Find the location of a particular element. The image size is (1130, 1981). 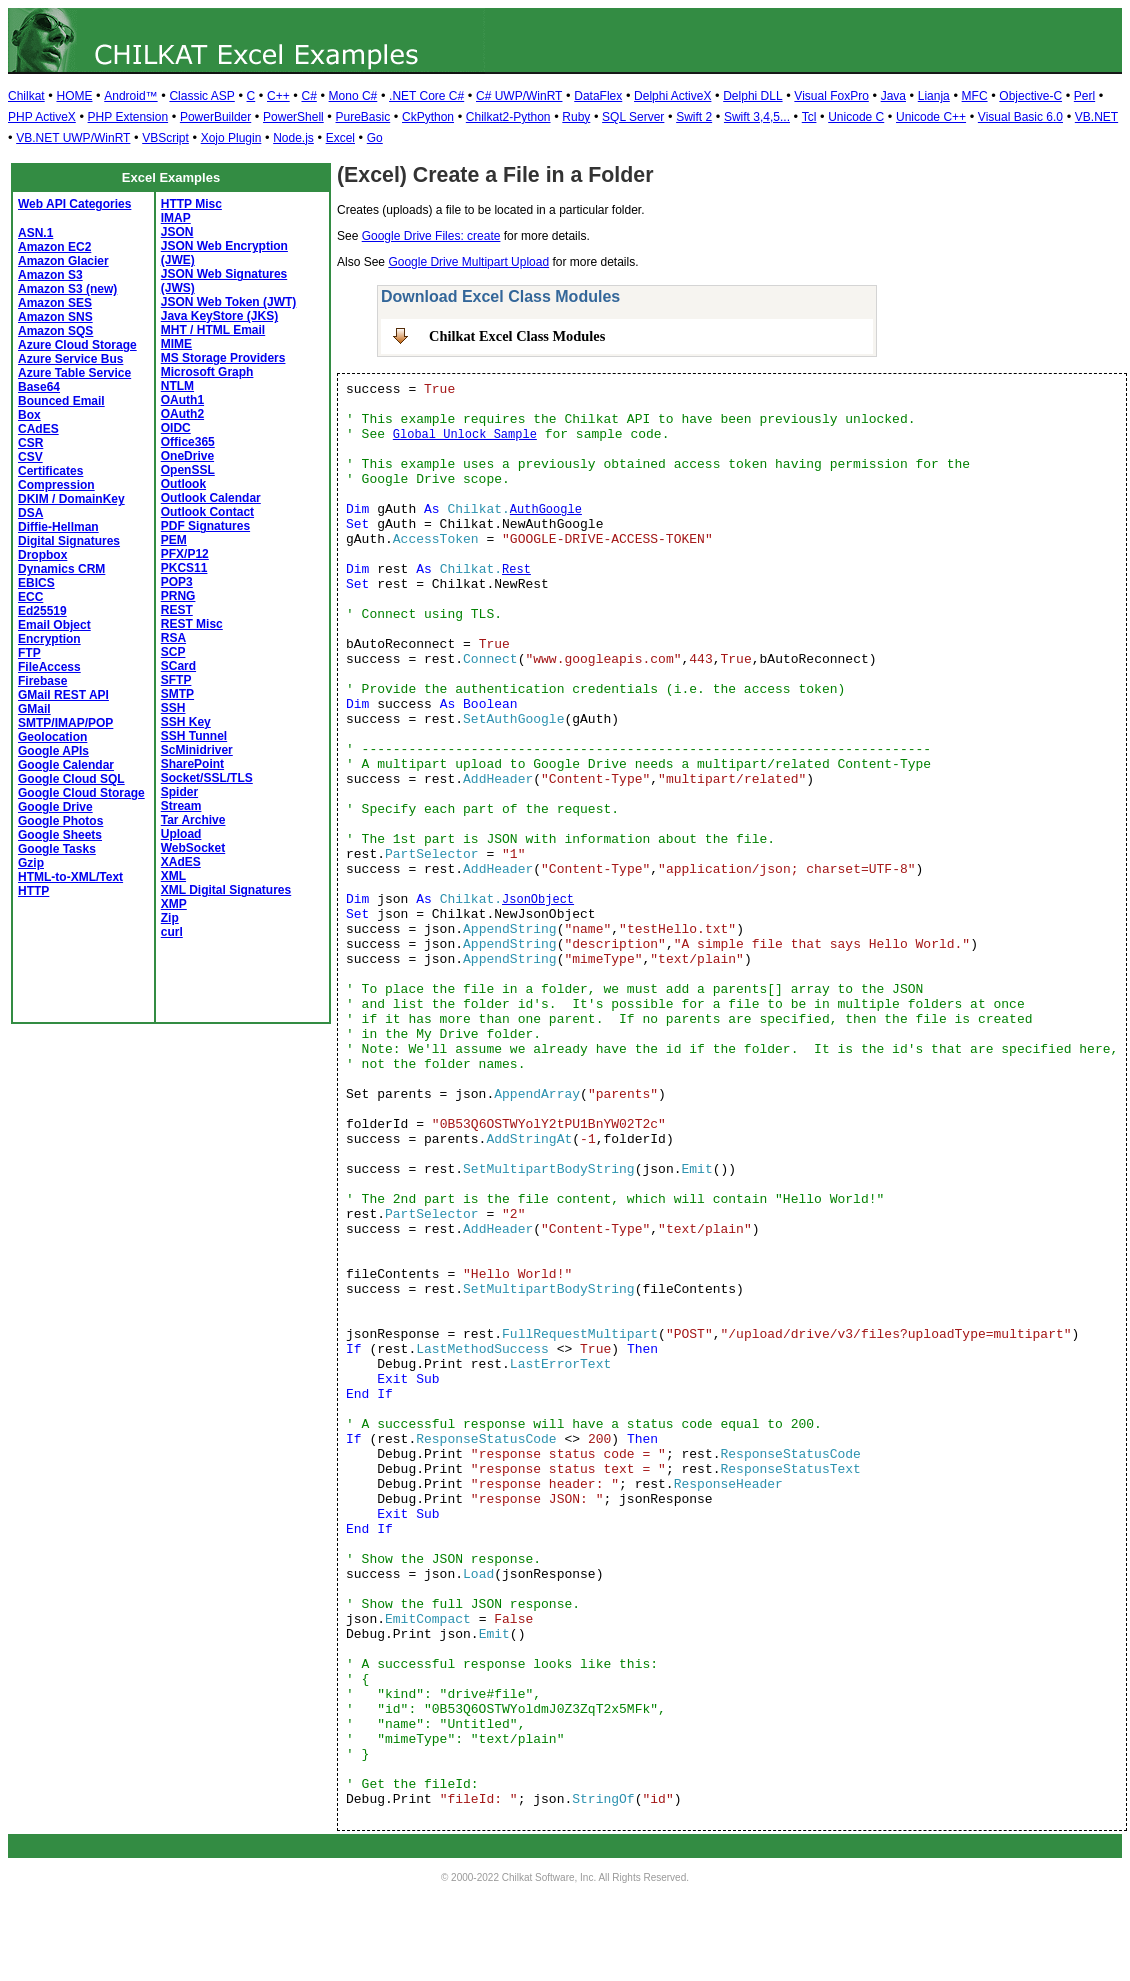

Amazon SQS is located at coordinates (55, 331).